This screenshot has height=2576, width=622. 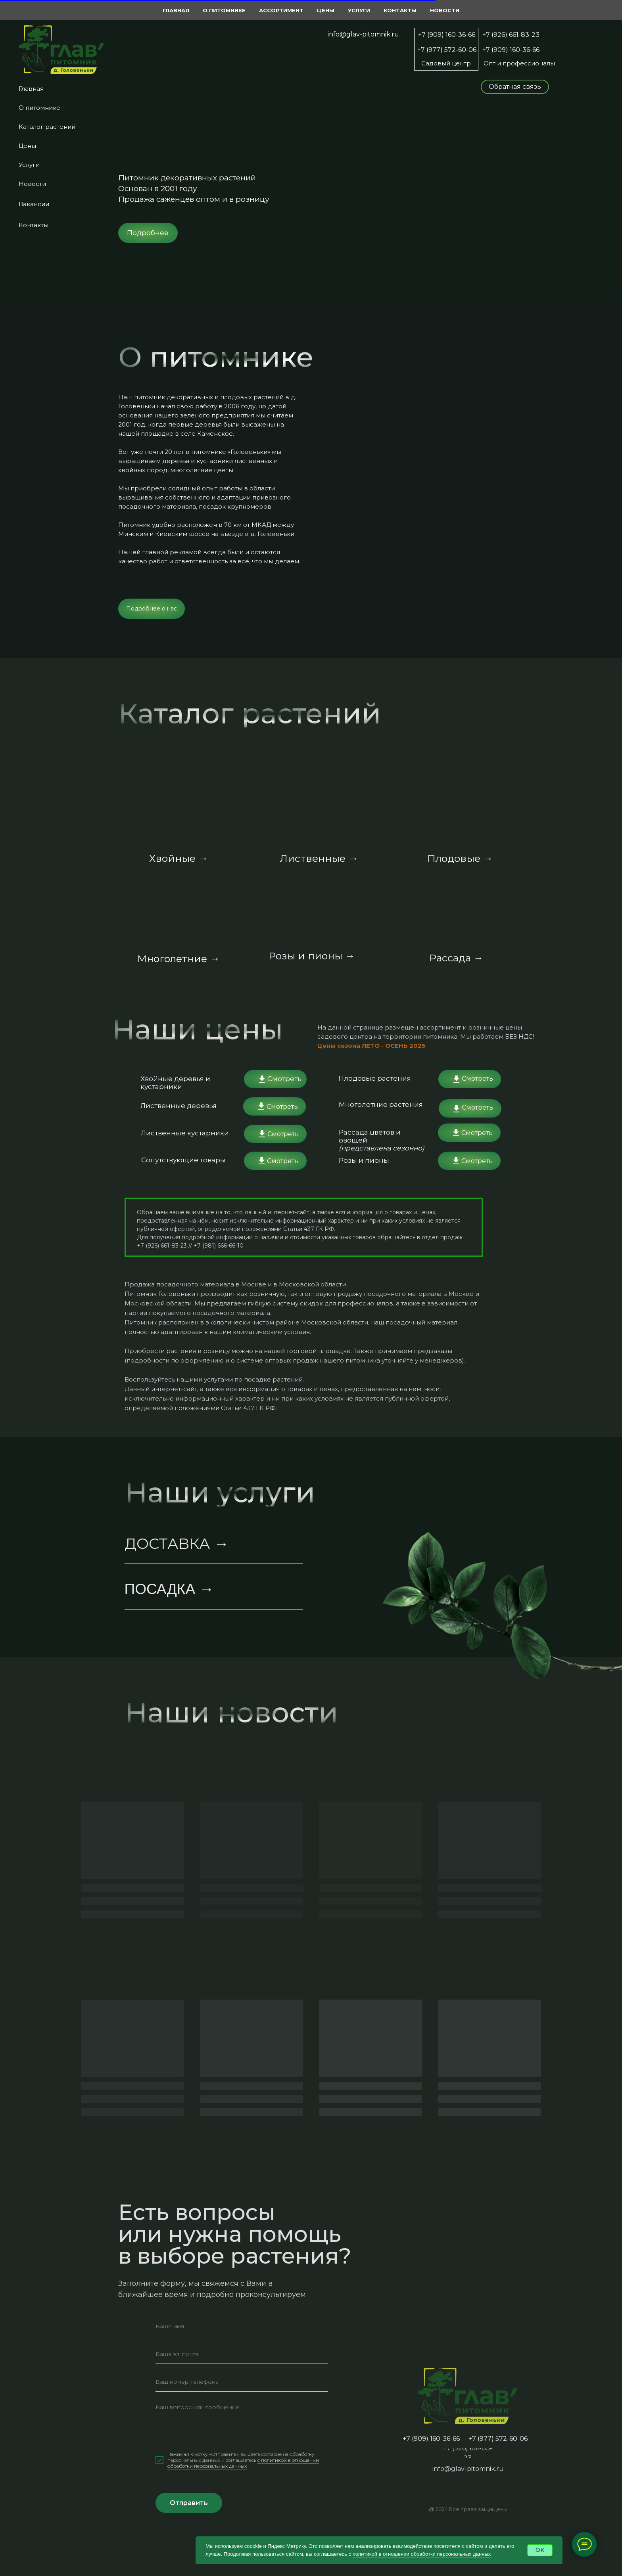 What do you see at coordinates (29, 164) in the screenshot?
I see `Услуги` at bounding box center [29, 164].